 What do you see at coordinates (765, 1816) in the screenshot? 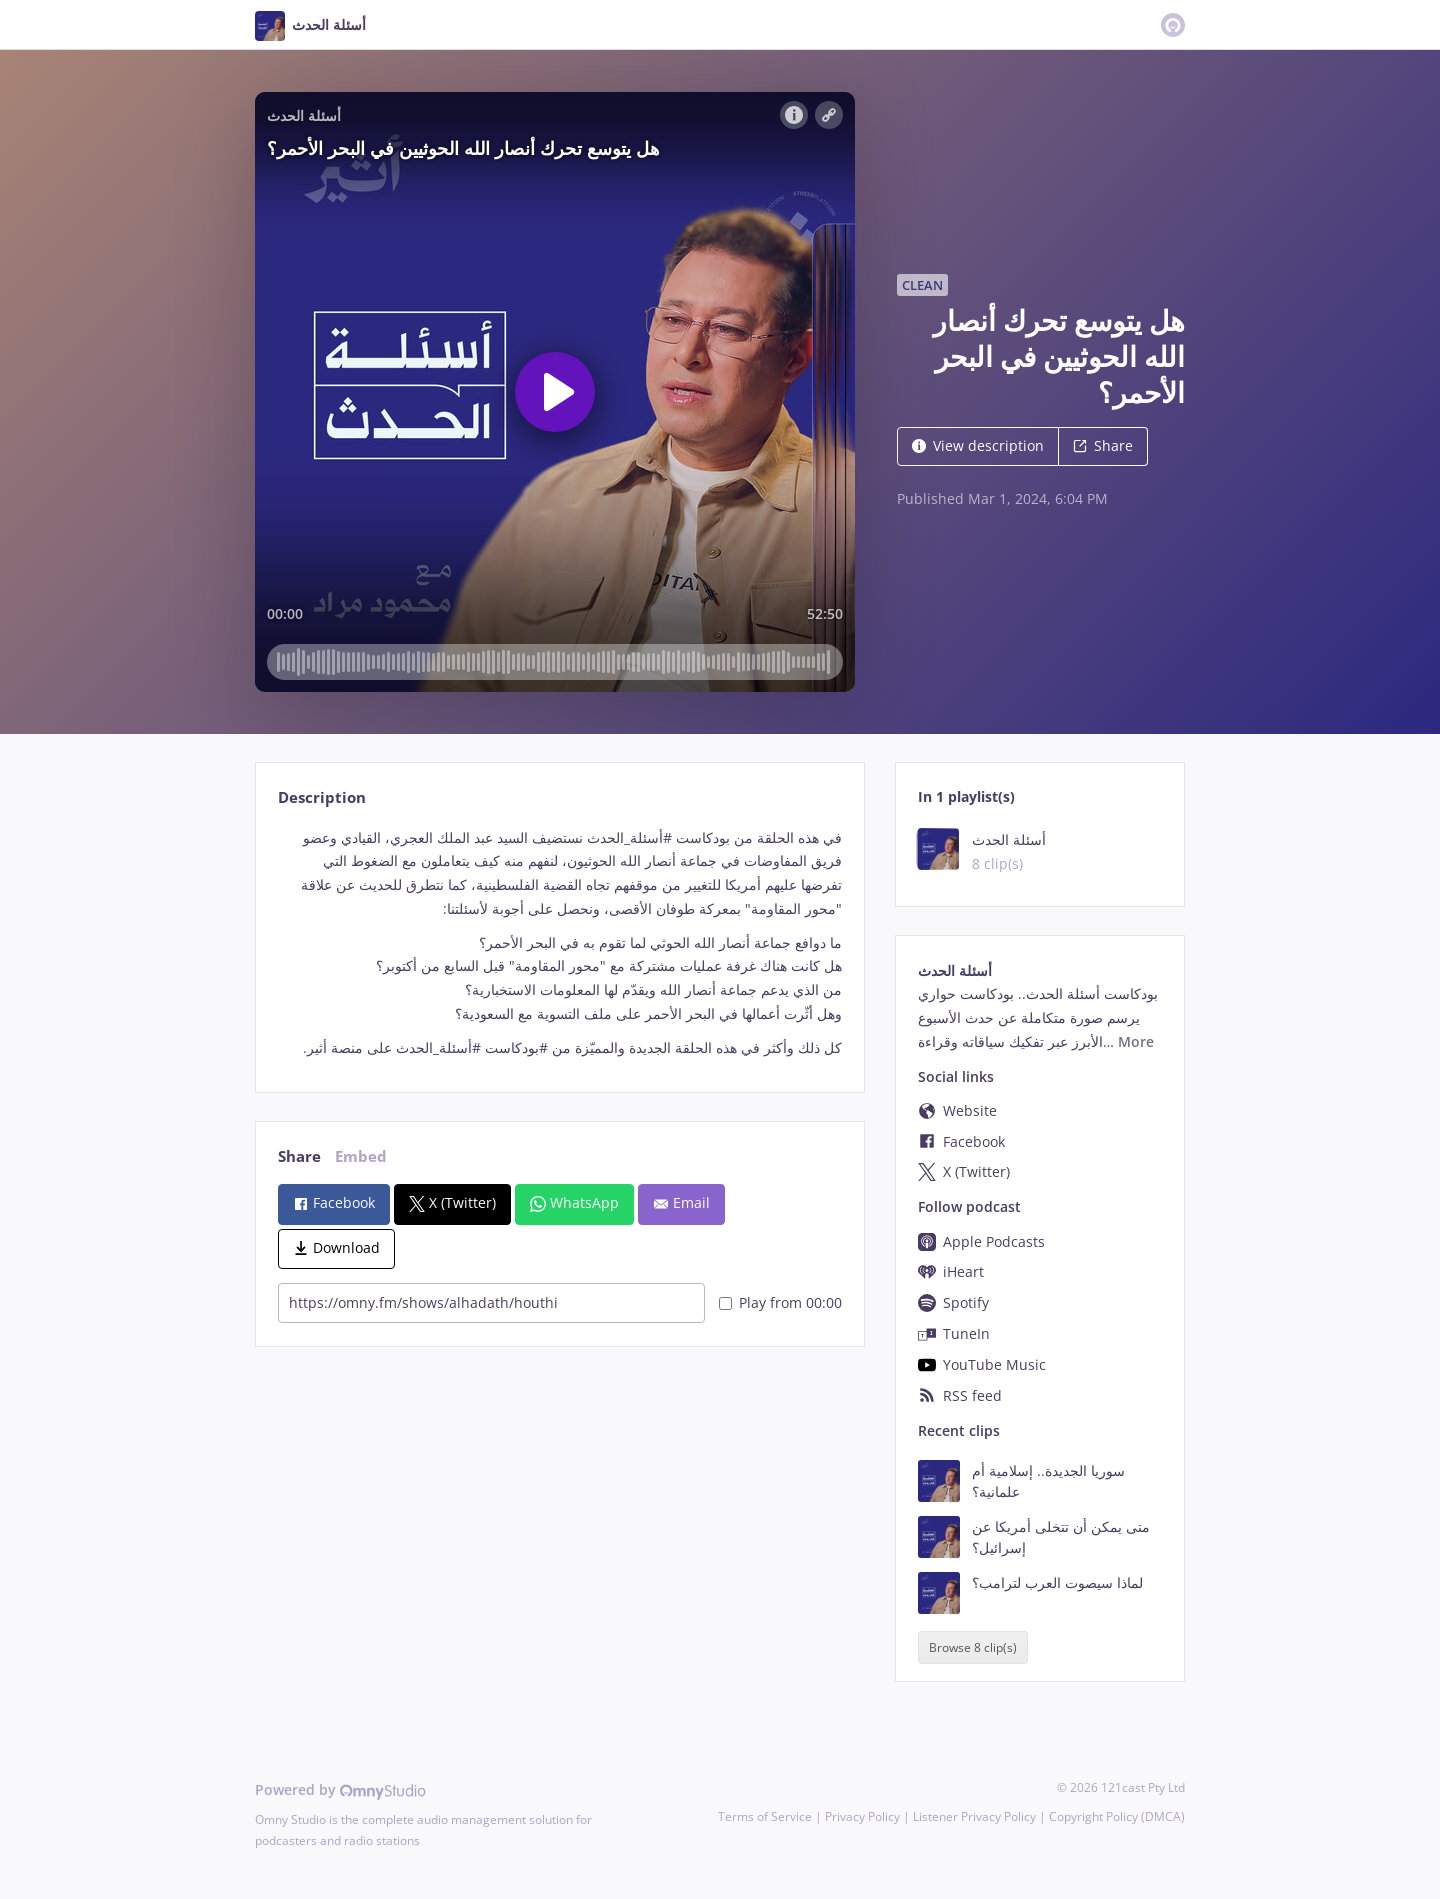
I see `Terms of Service` at bounding box center [765, 1816].